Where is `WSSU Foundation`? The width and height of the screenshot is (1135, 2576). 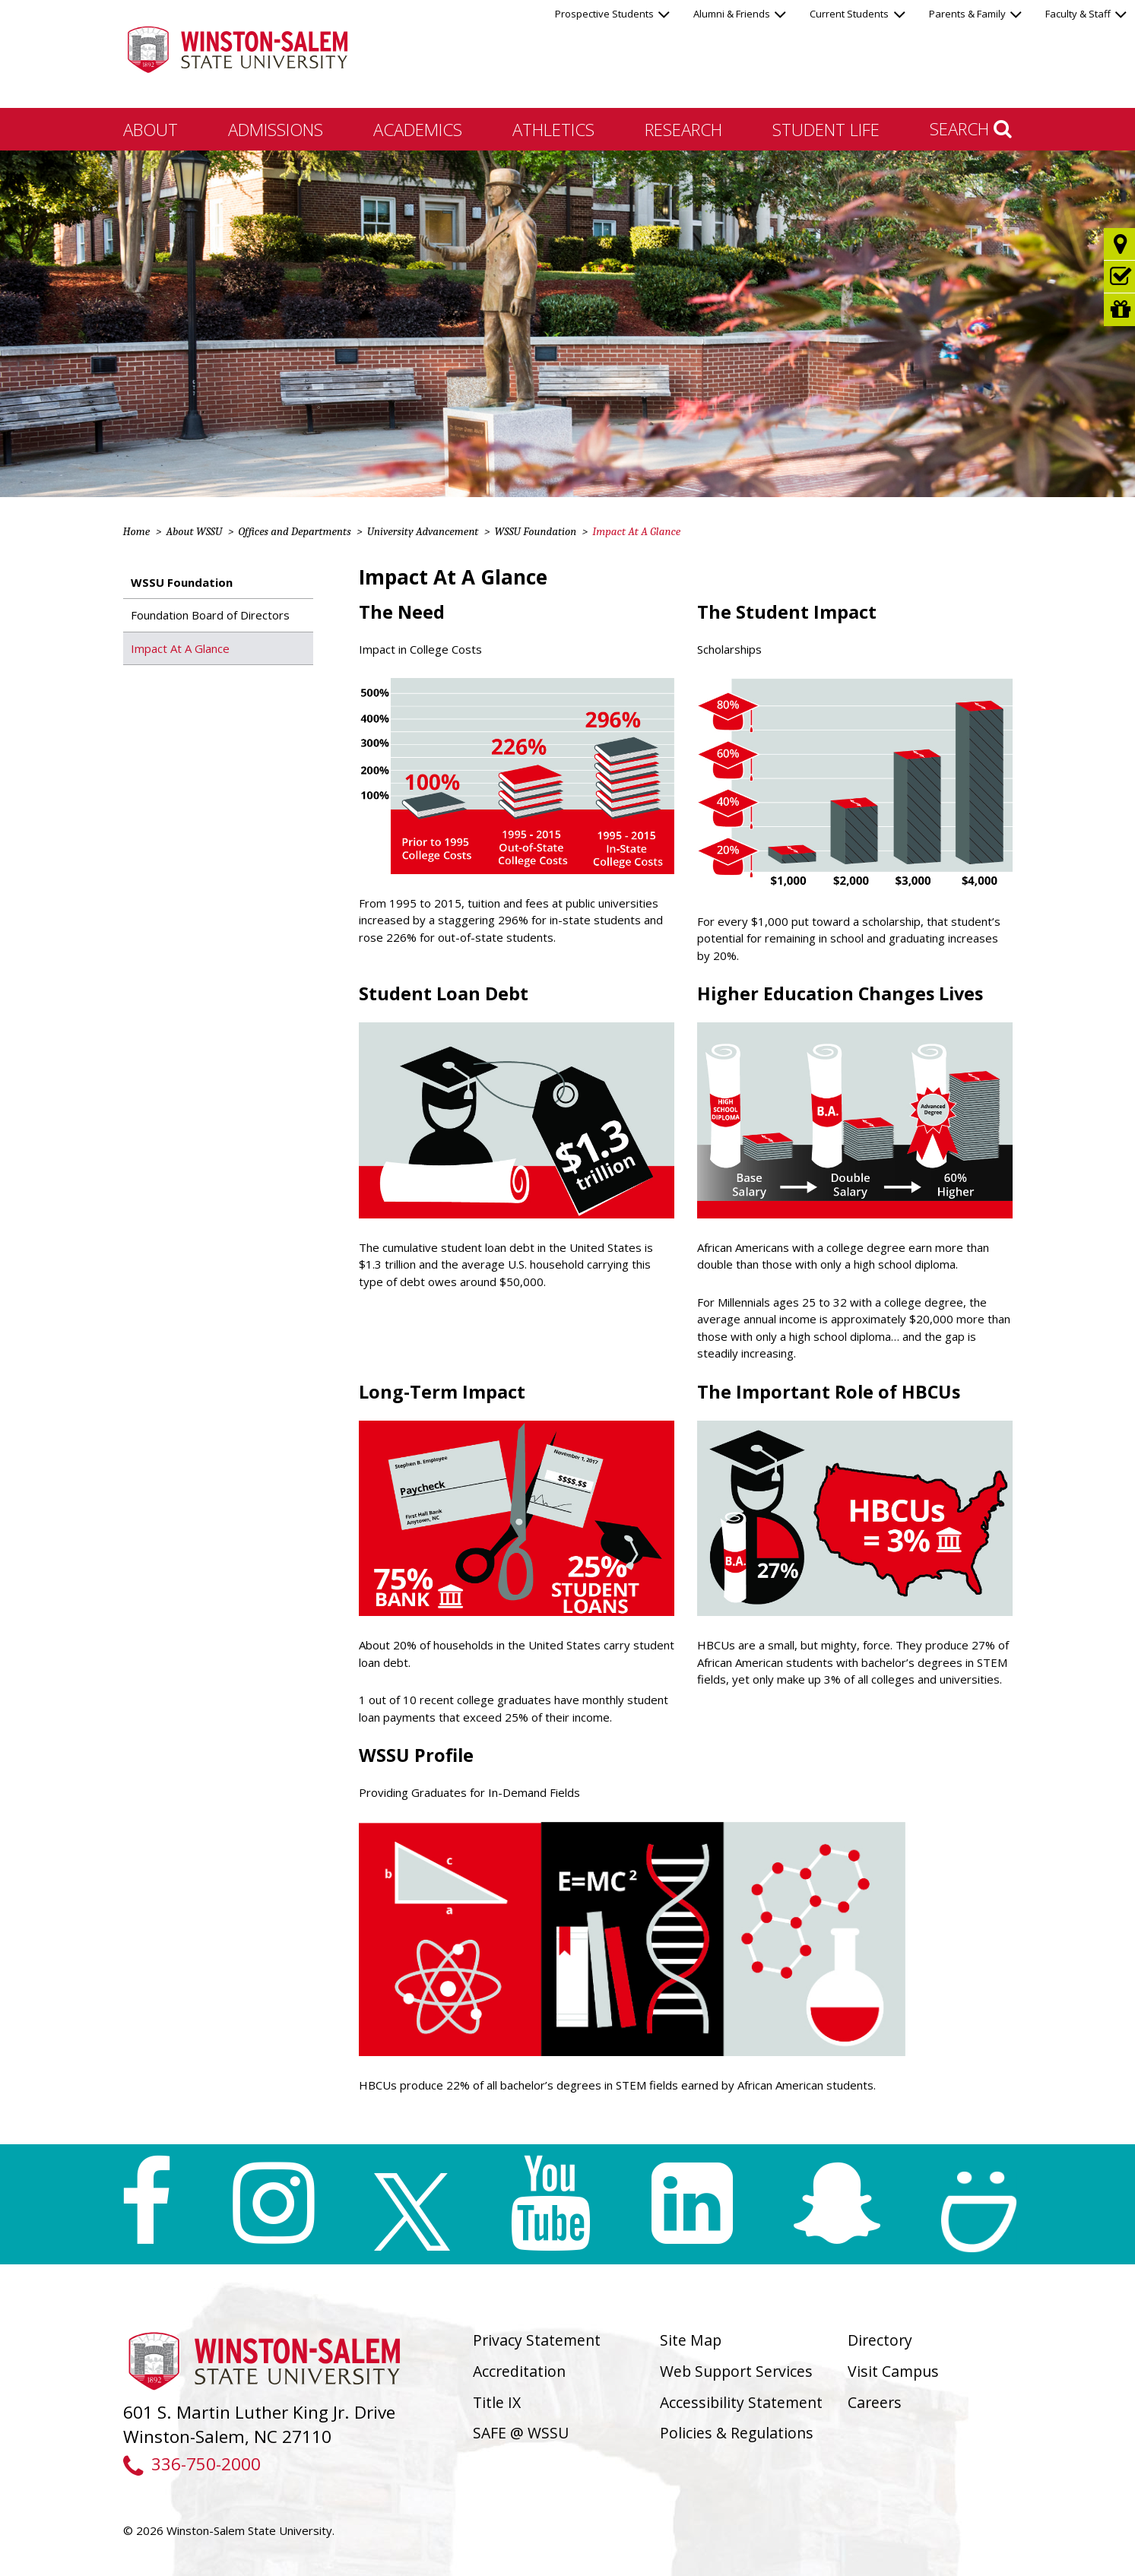
WSSU Foundation is located at coordinates (535, 531).